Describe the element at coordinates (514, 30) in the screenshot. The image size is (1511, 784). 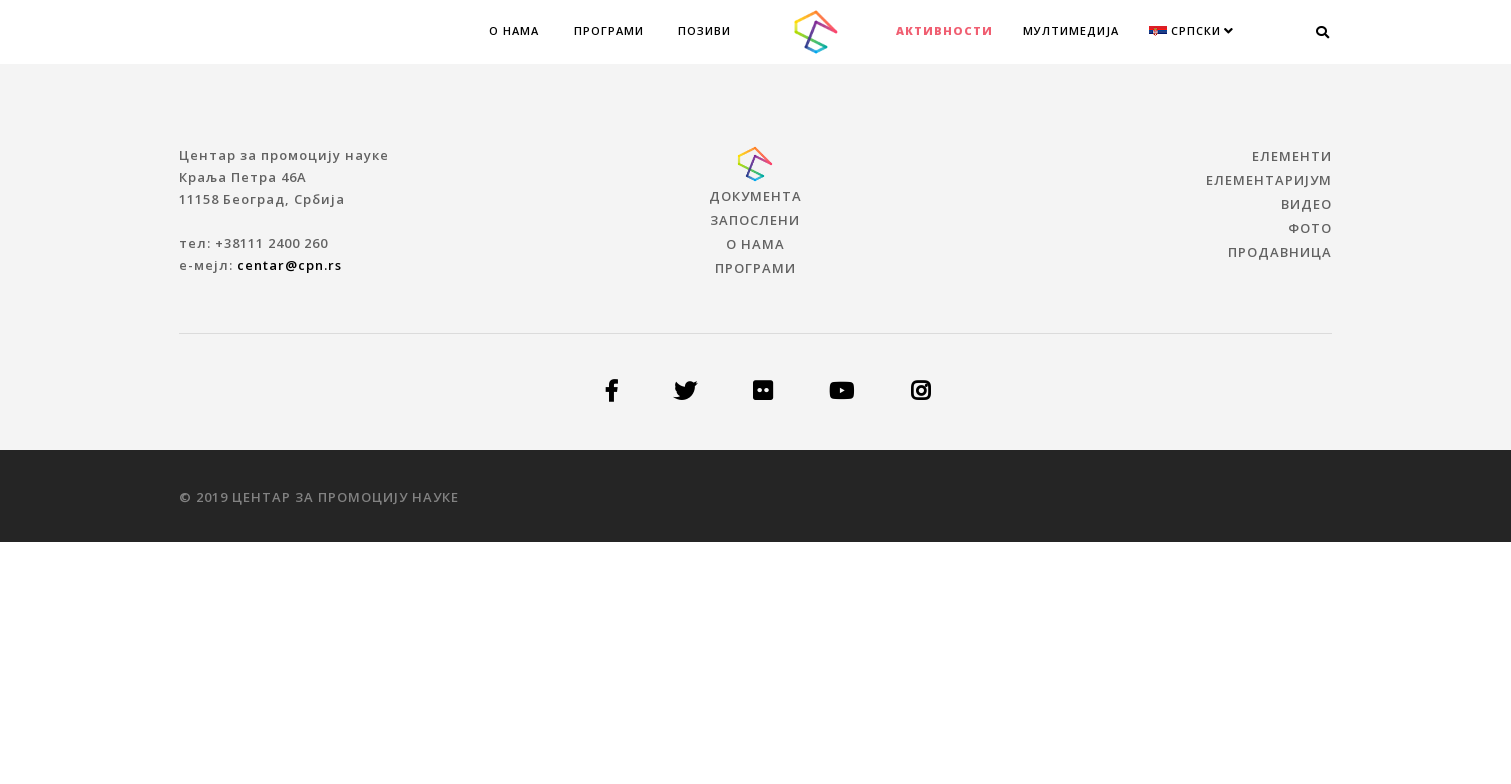
I see `О нама` at that location.